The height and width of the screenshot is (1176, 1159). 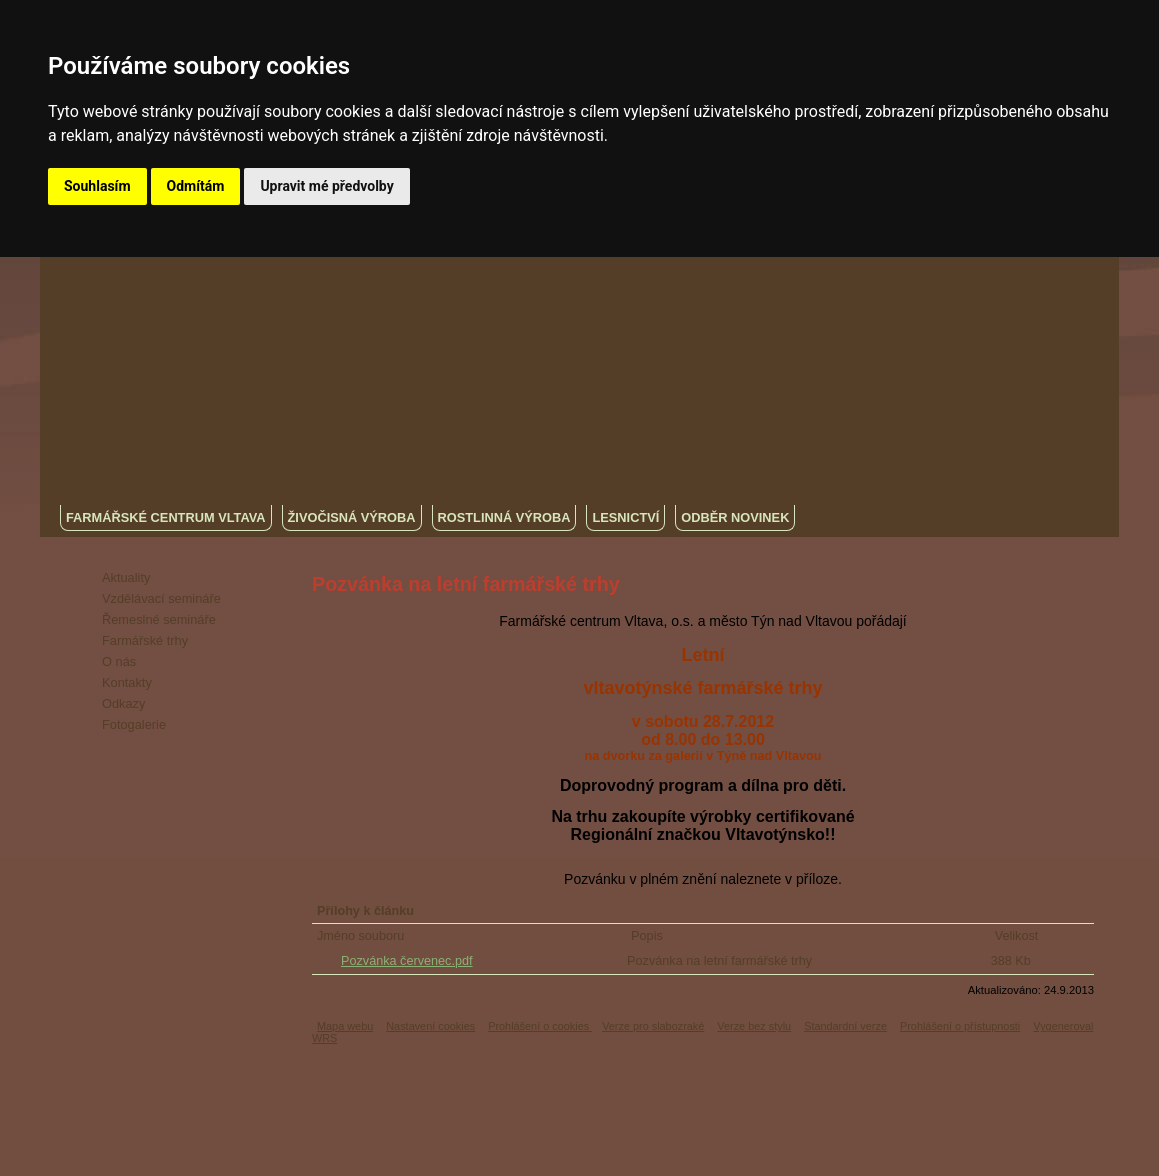 I want to click on Aktuality, so click(x=126, y=577).